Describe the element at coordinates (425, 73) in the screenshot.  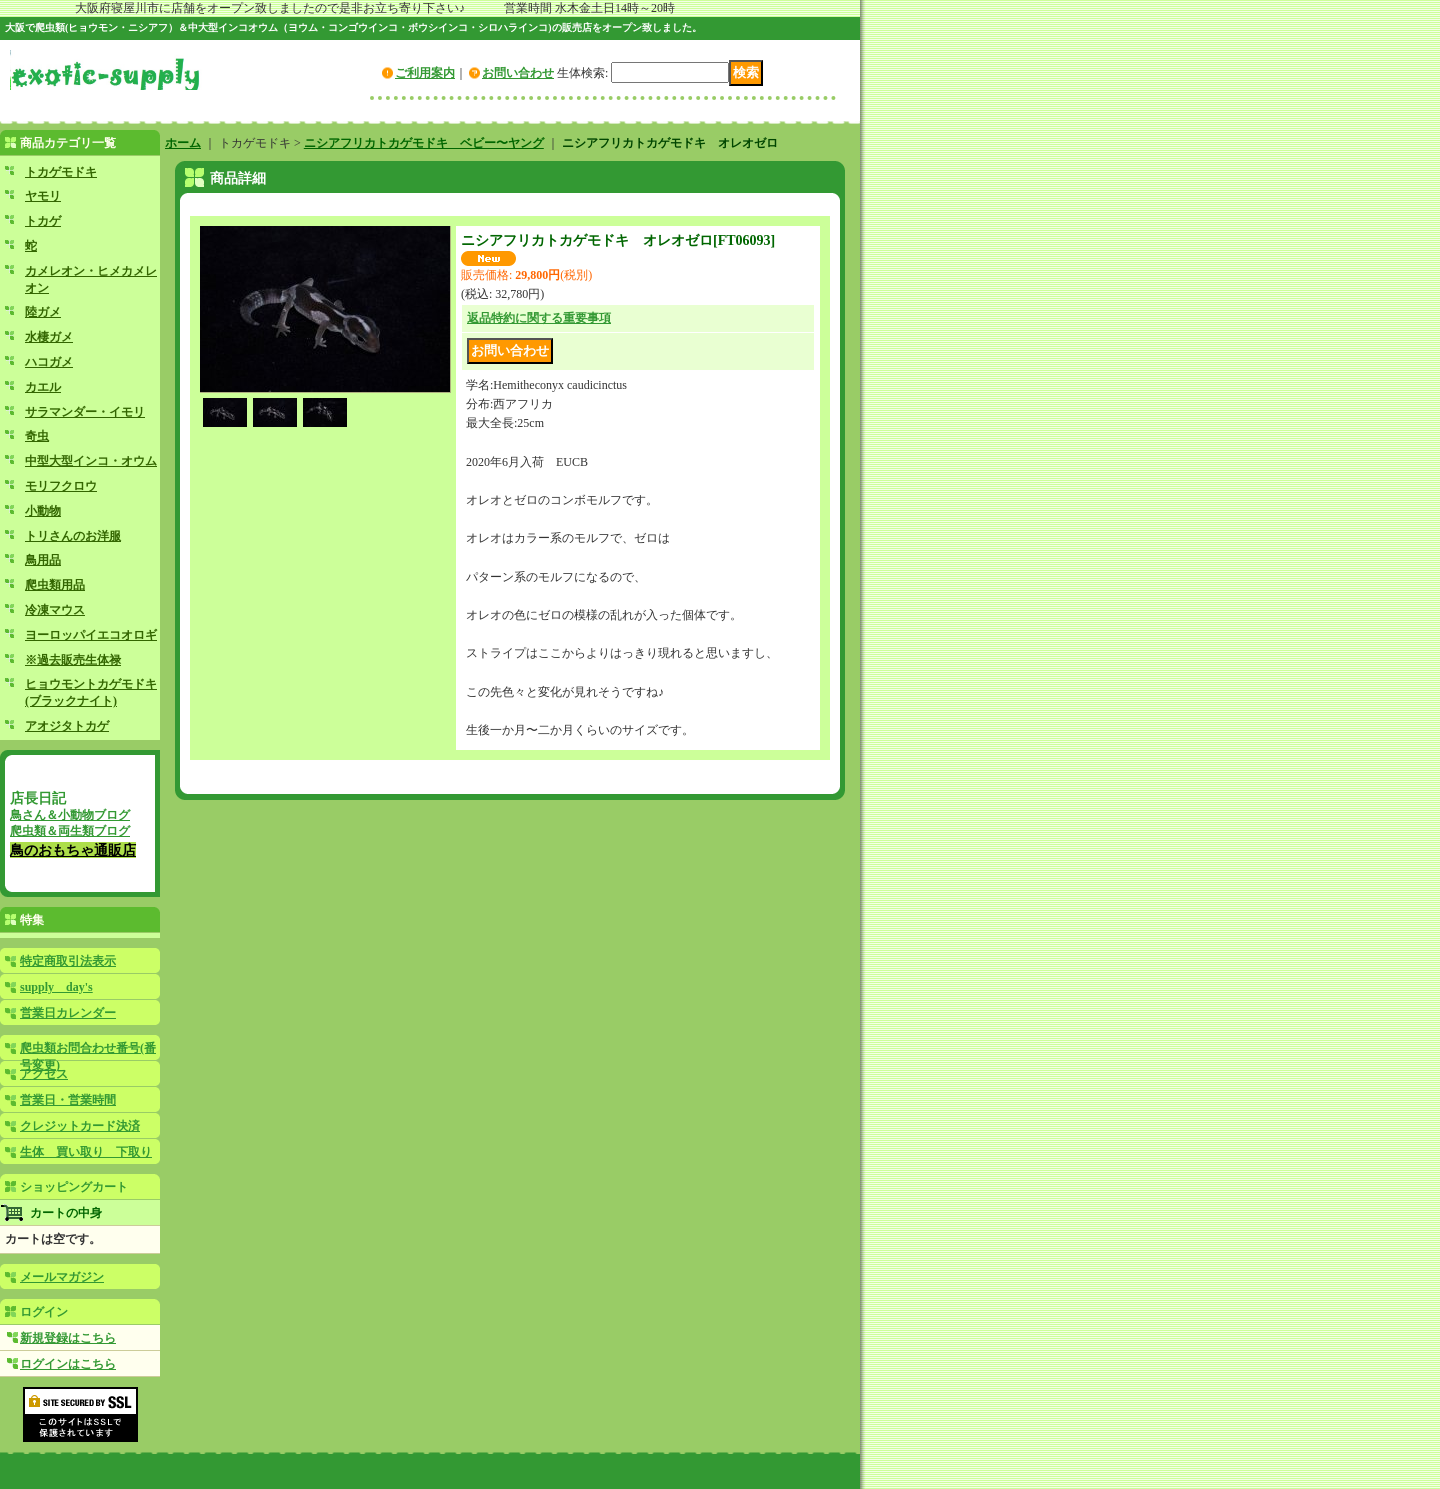
I see `ご利用案内` at that location.